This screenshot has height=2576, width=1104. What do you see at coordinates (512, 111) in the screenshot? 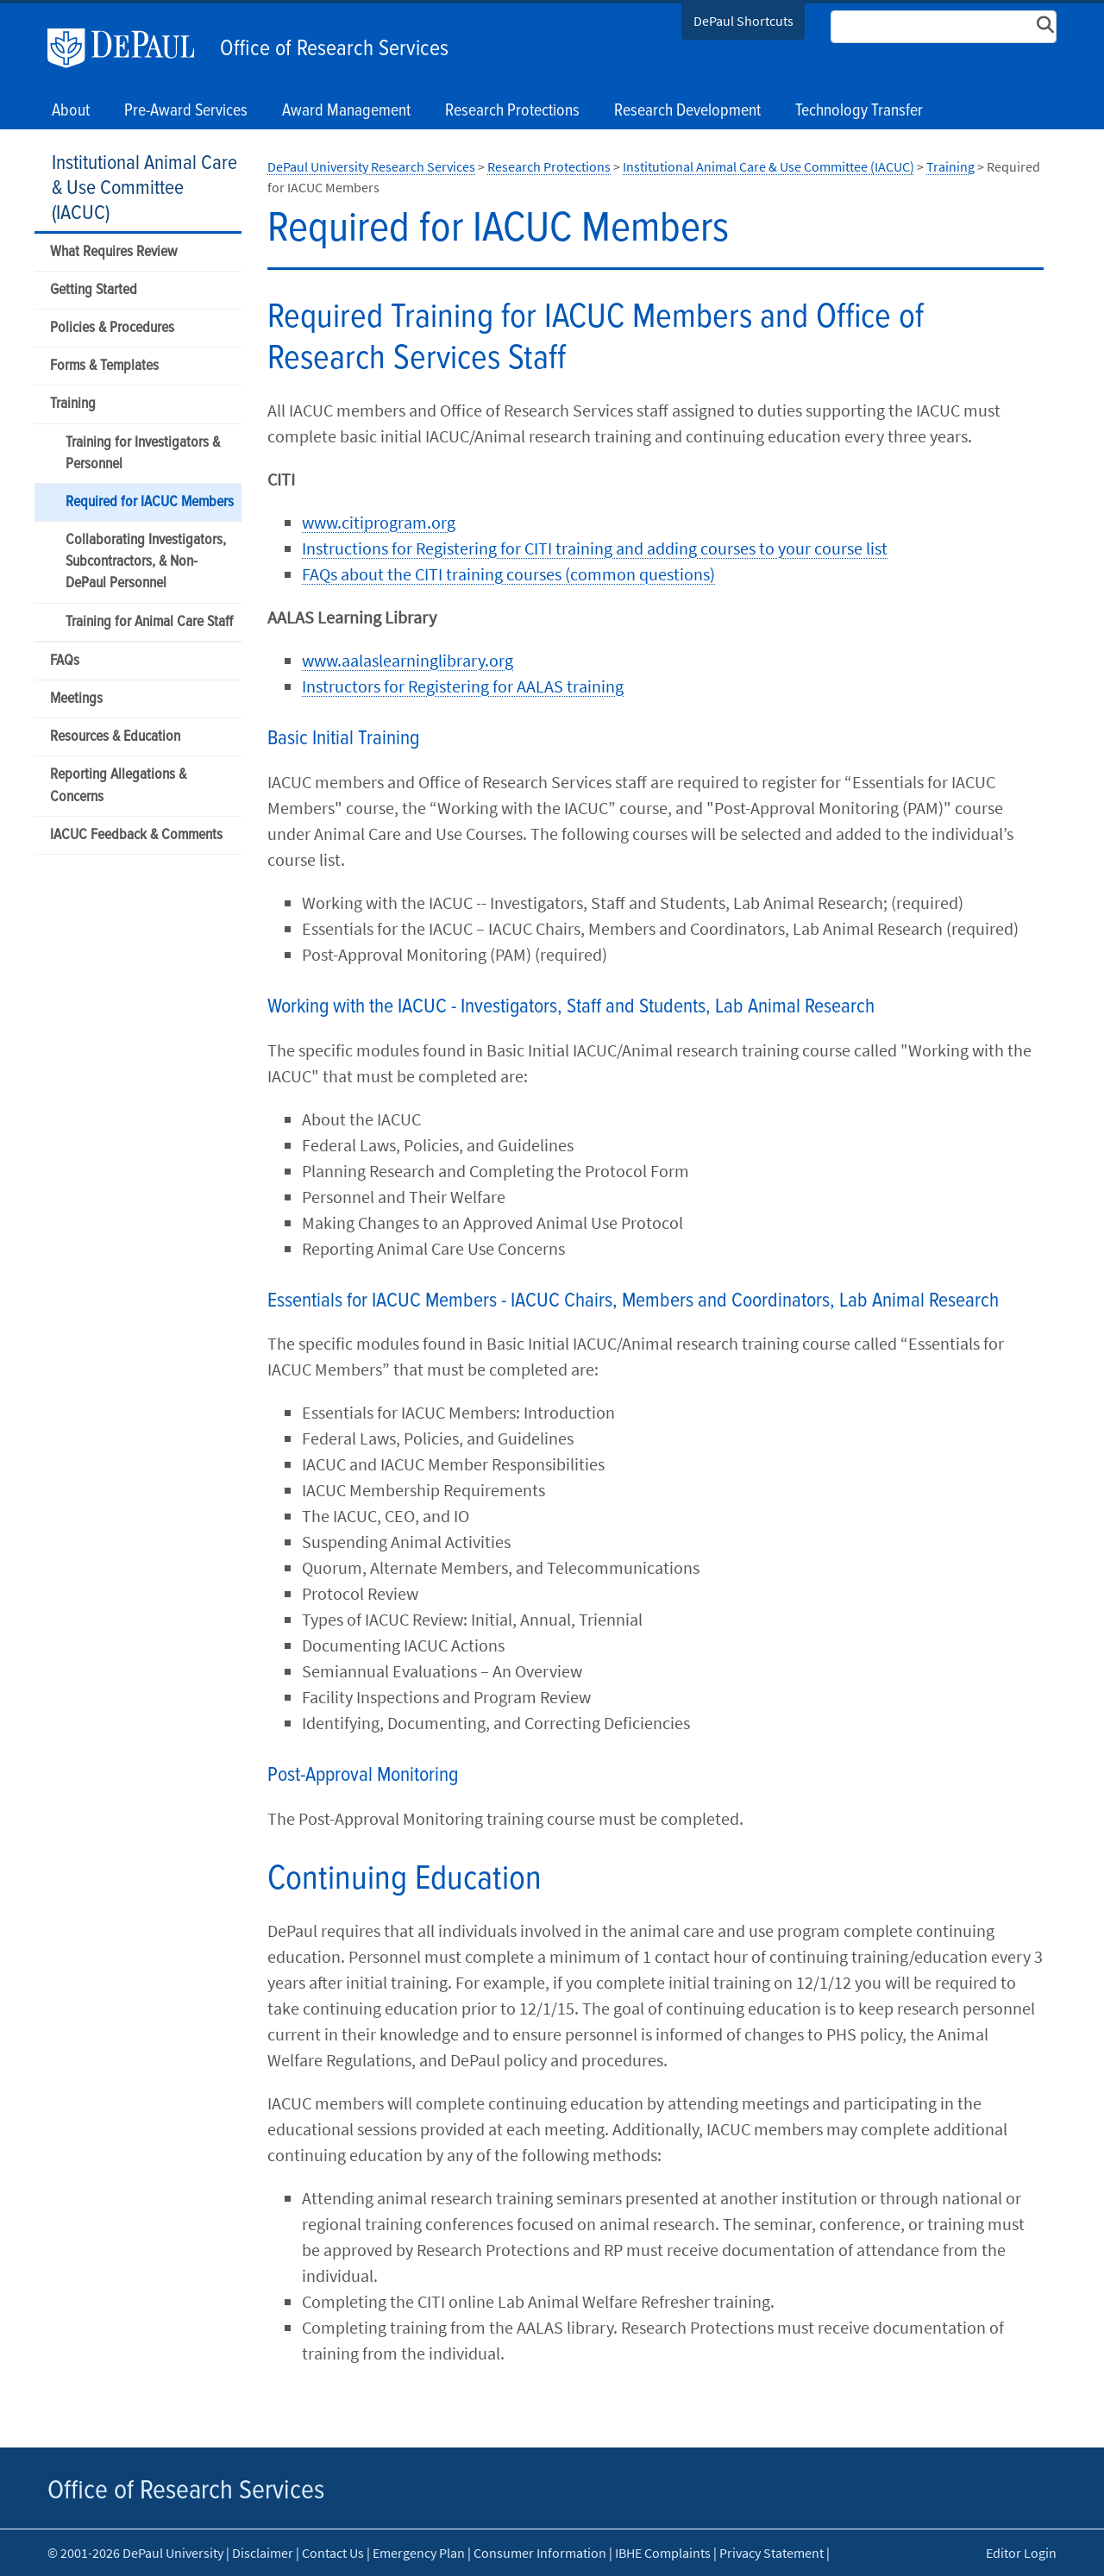
I see `Research Protections [button]` at bounding box center [512, 111].